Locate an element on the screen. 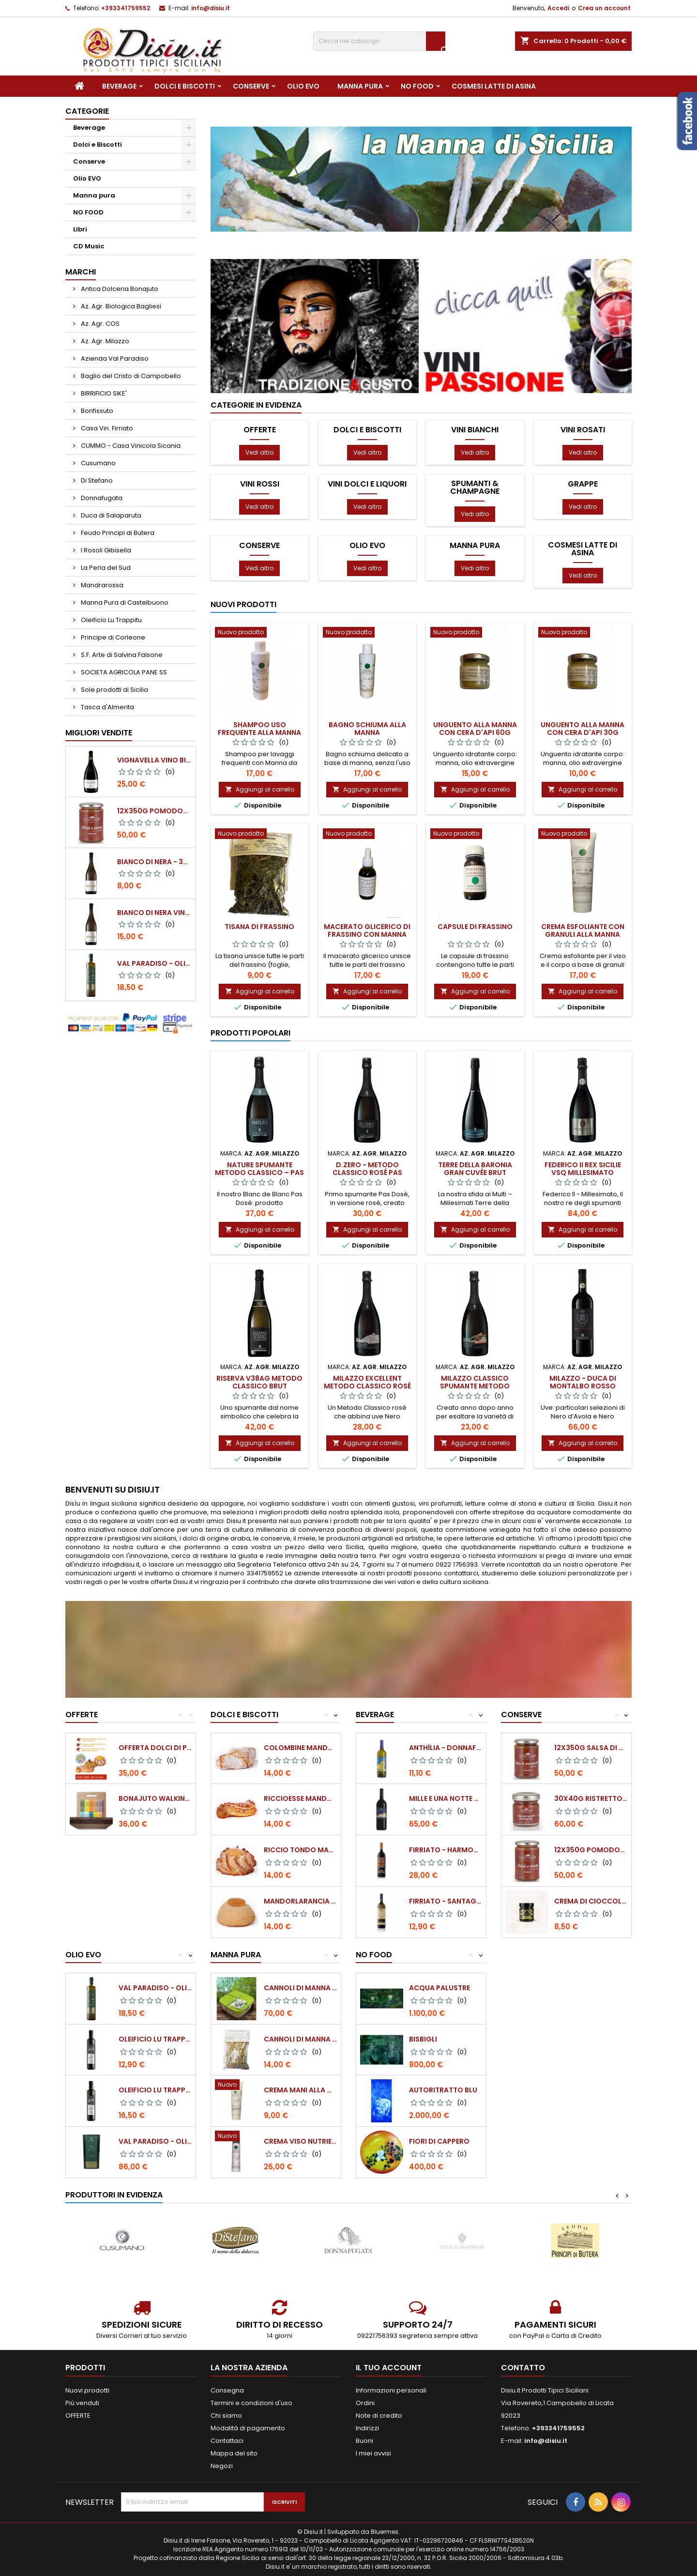 This screenshot has width=697, height=2576. VIGNAVELLA Vino Bianco 2021 is located at coordinates (154, 760).